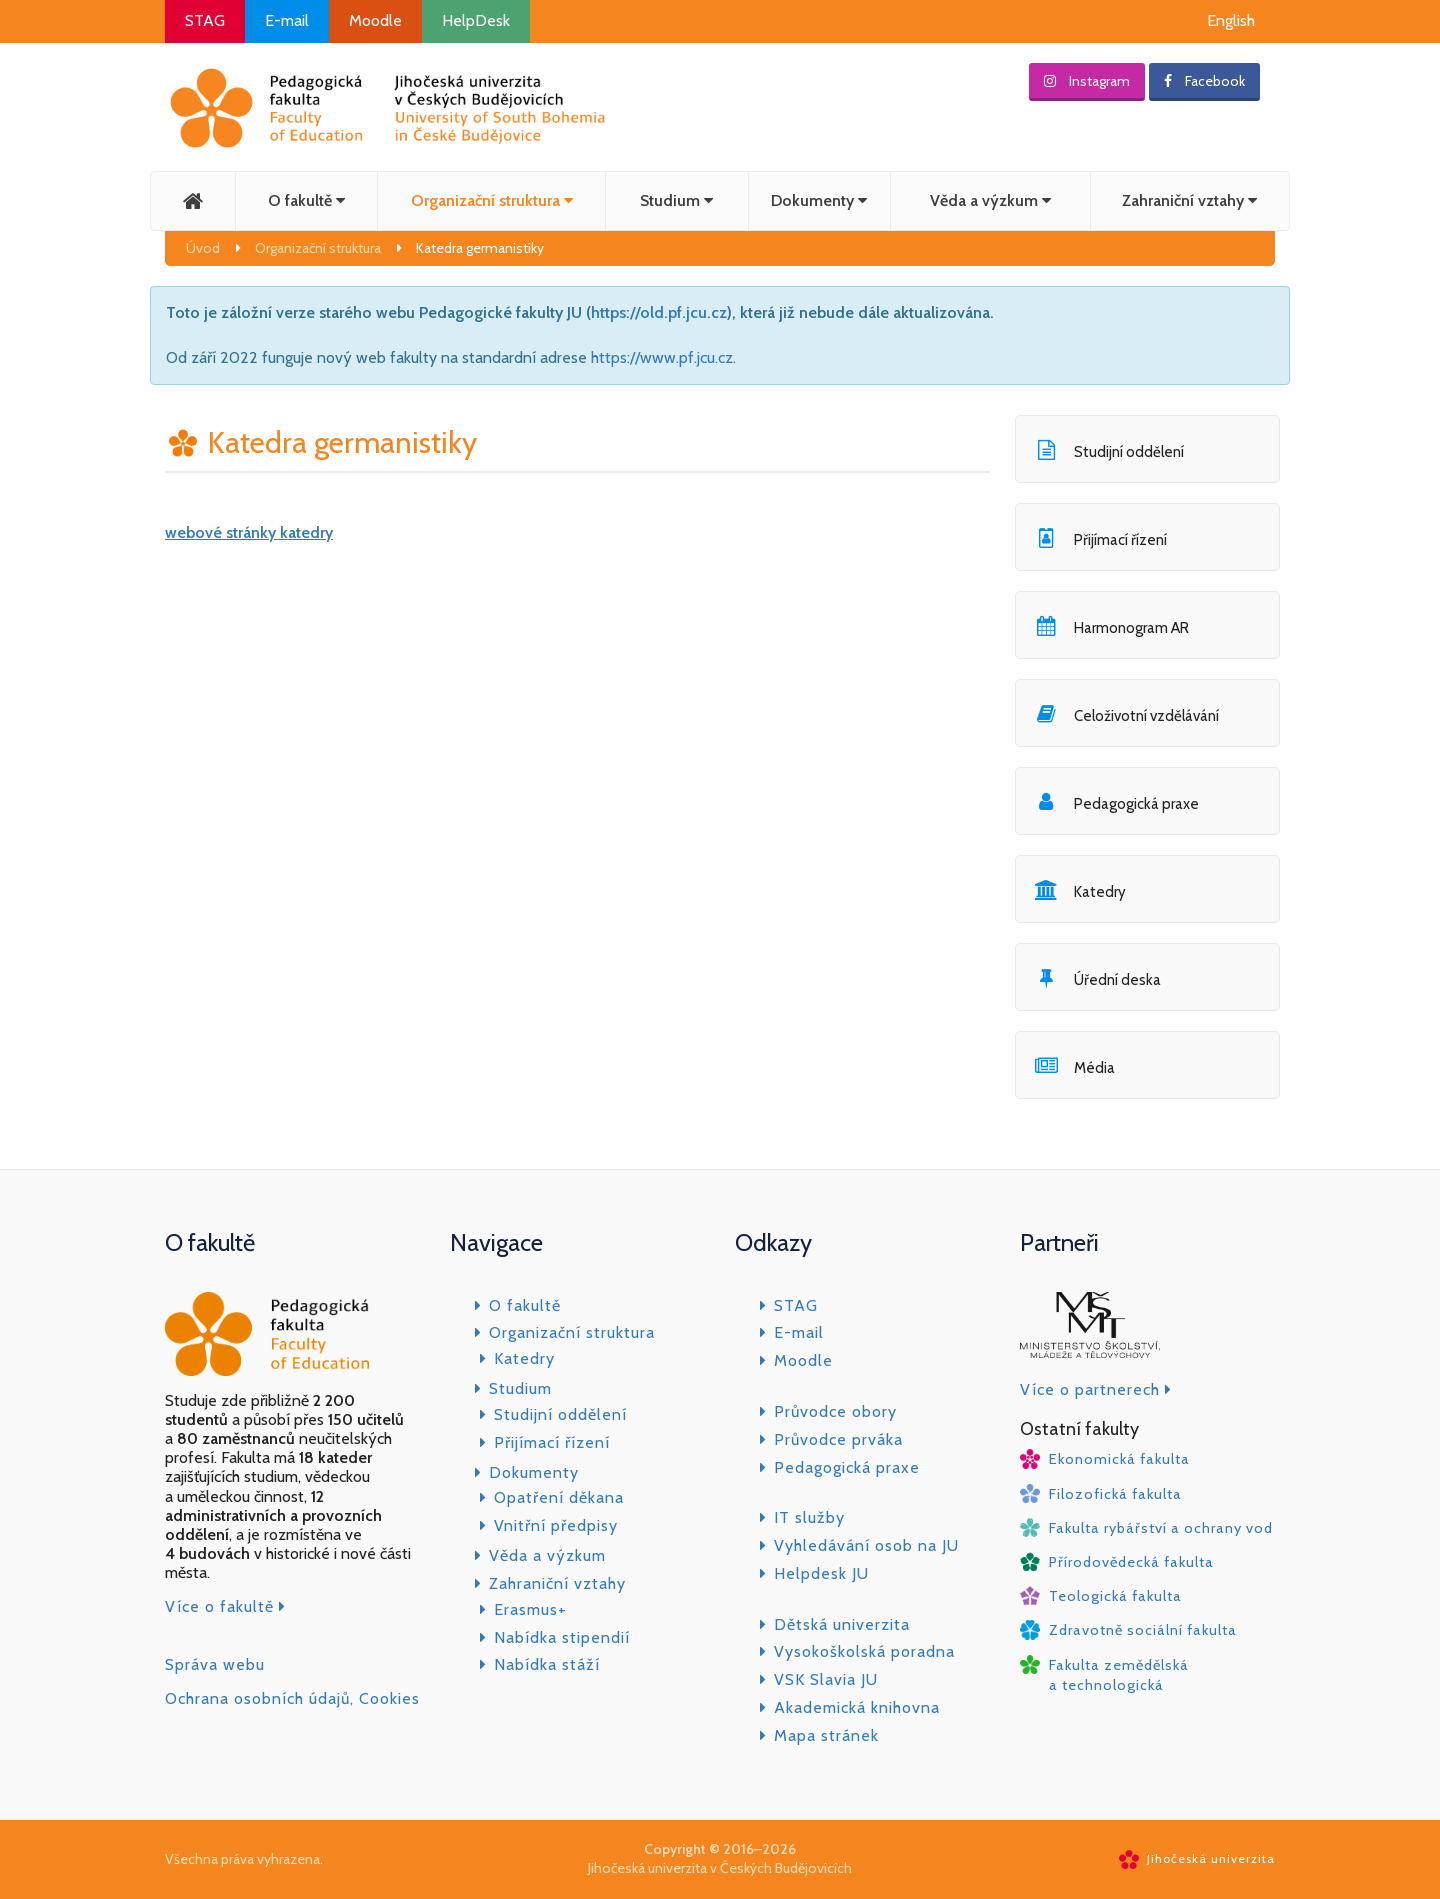  I want to click on Studijní oddělení, so click(560, 1414).